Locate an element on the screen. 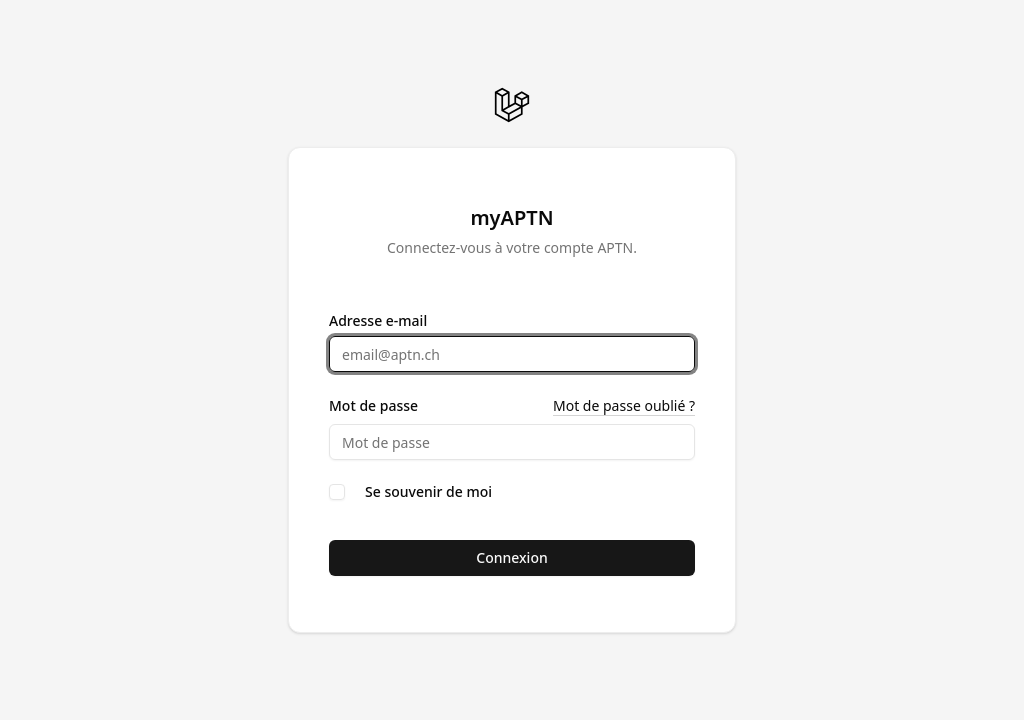  Adresse e-mail is located at coordinates (378, 321).